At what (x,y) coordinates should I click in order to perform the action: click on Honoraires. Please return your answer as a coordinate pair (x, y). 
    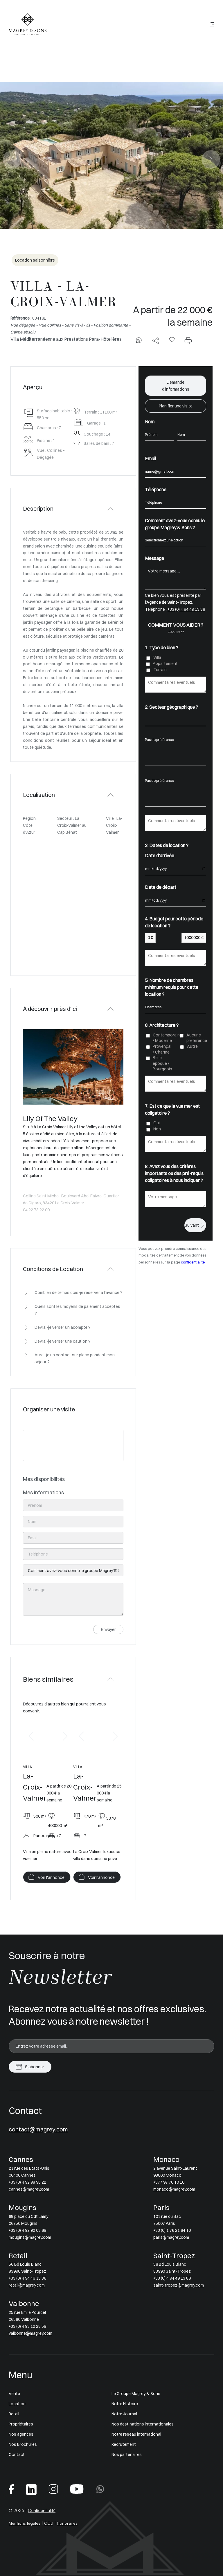
    Looking at the image, I should click on (67, 2523).